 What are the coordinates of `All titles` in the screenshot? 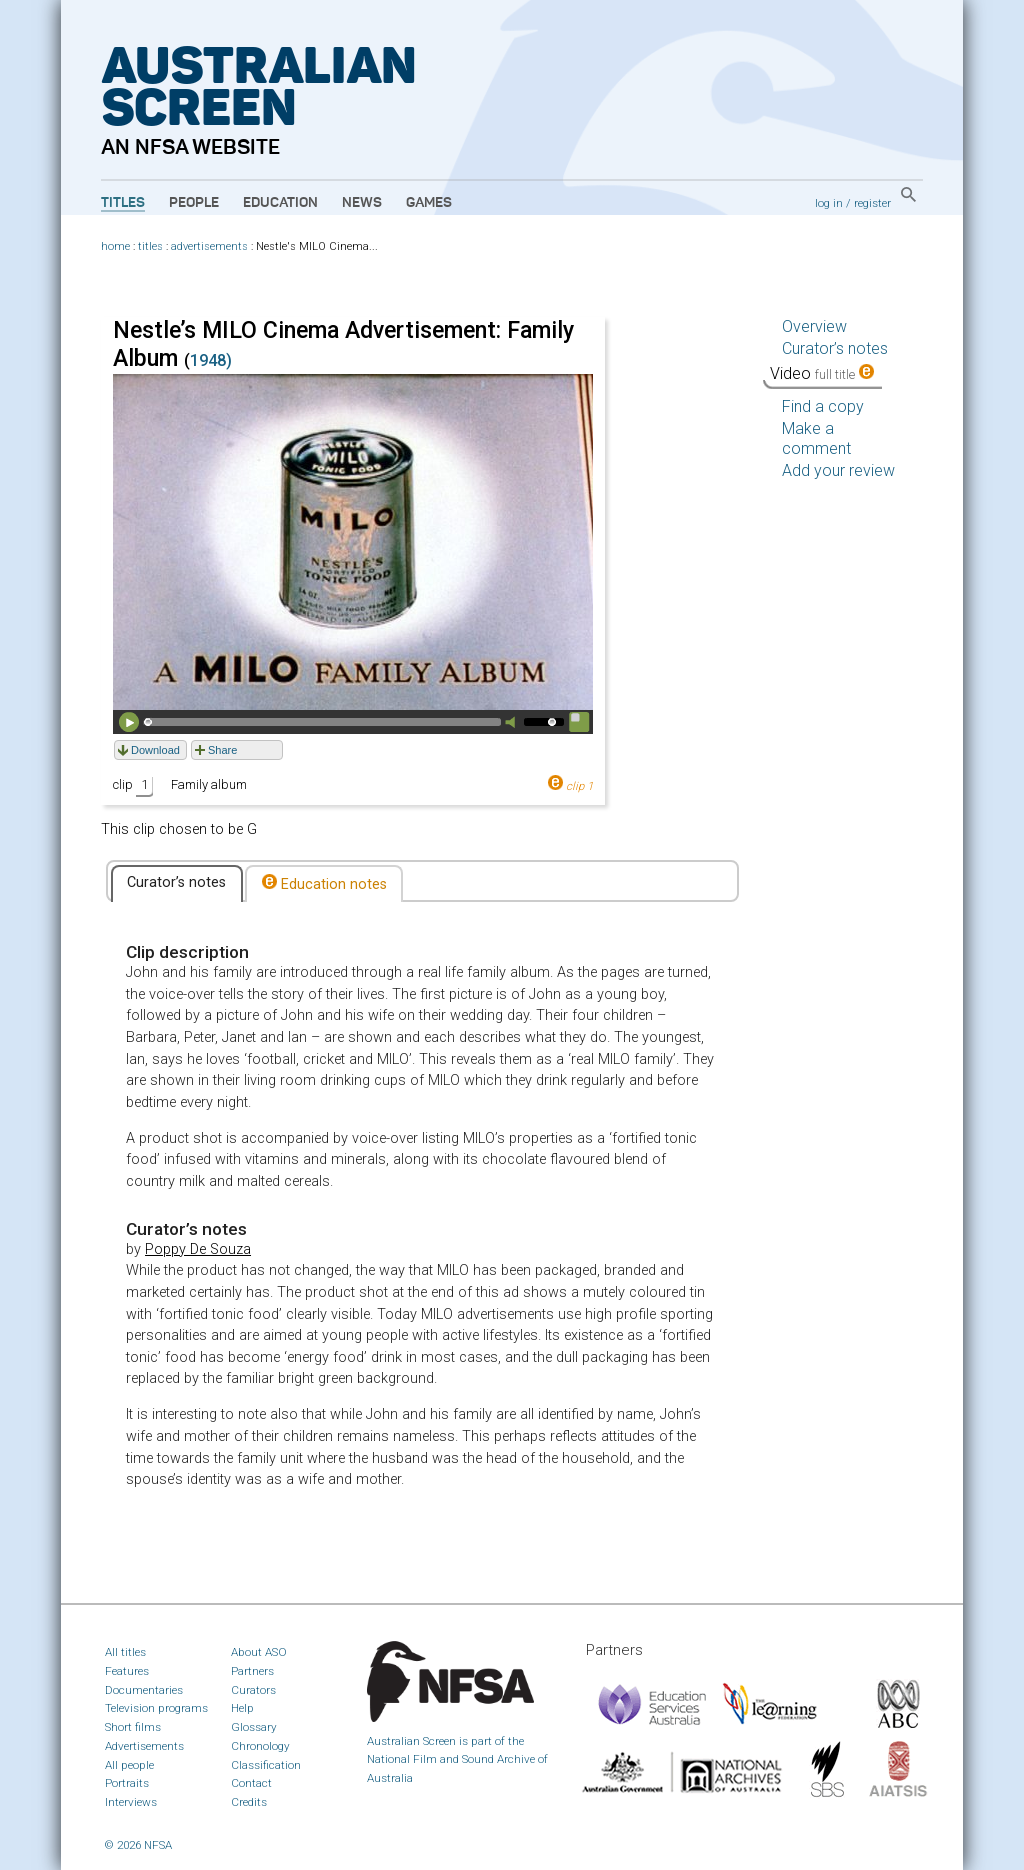 It's located at (125, 1652).